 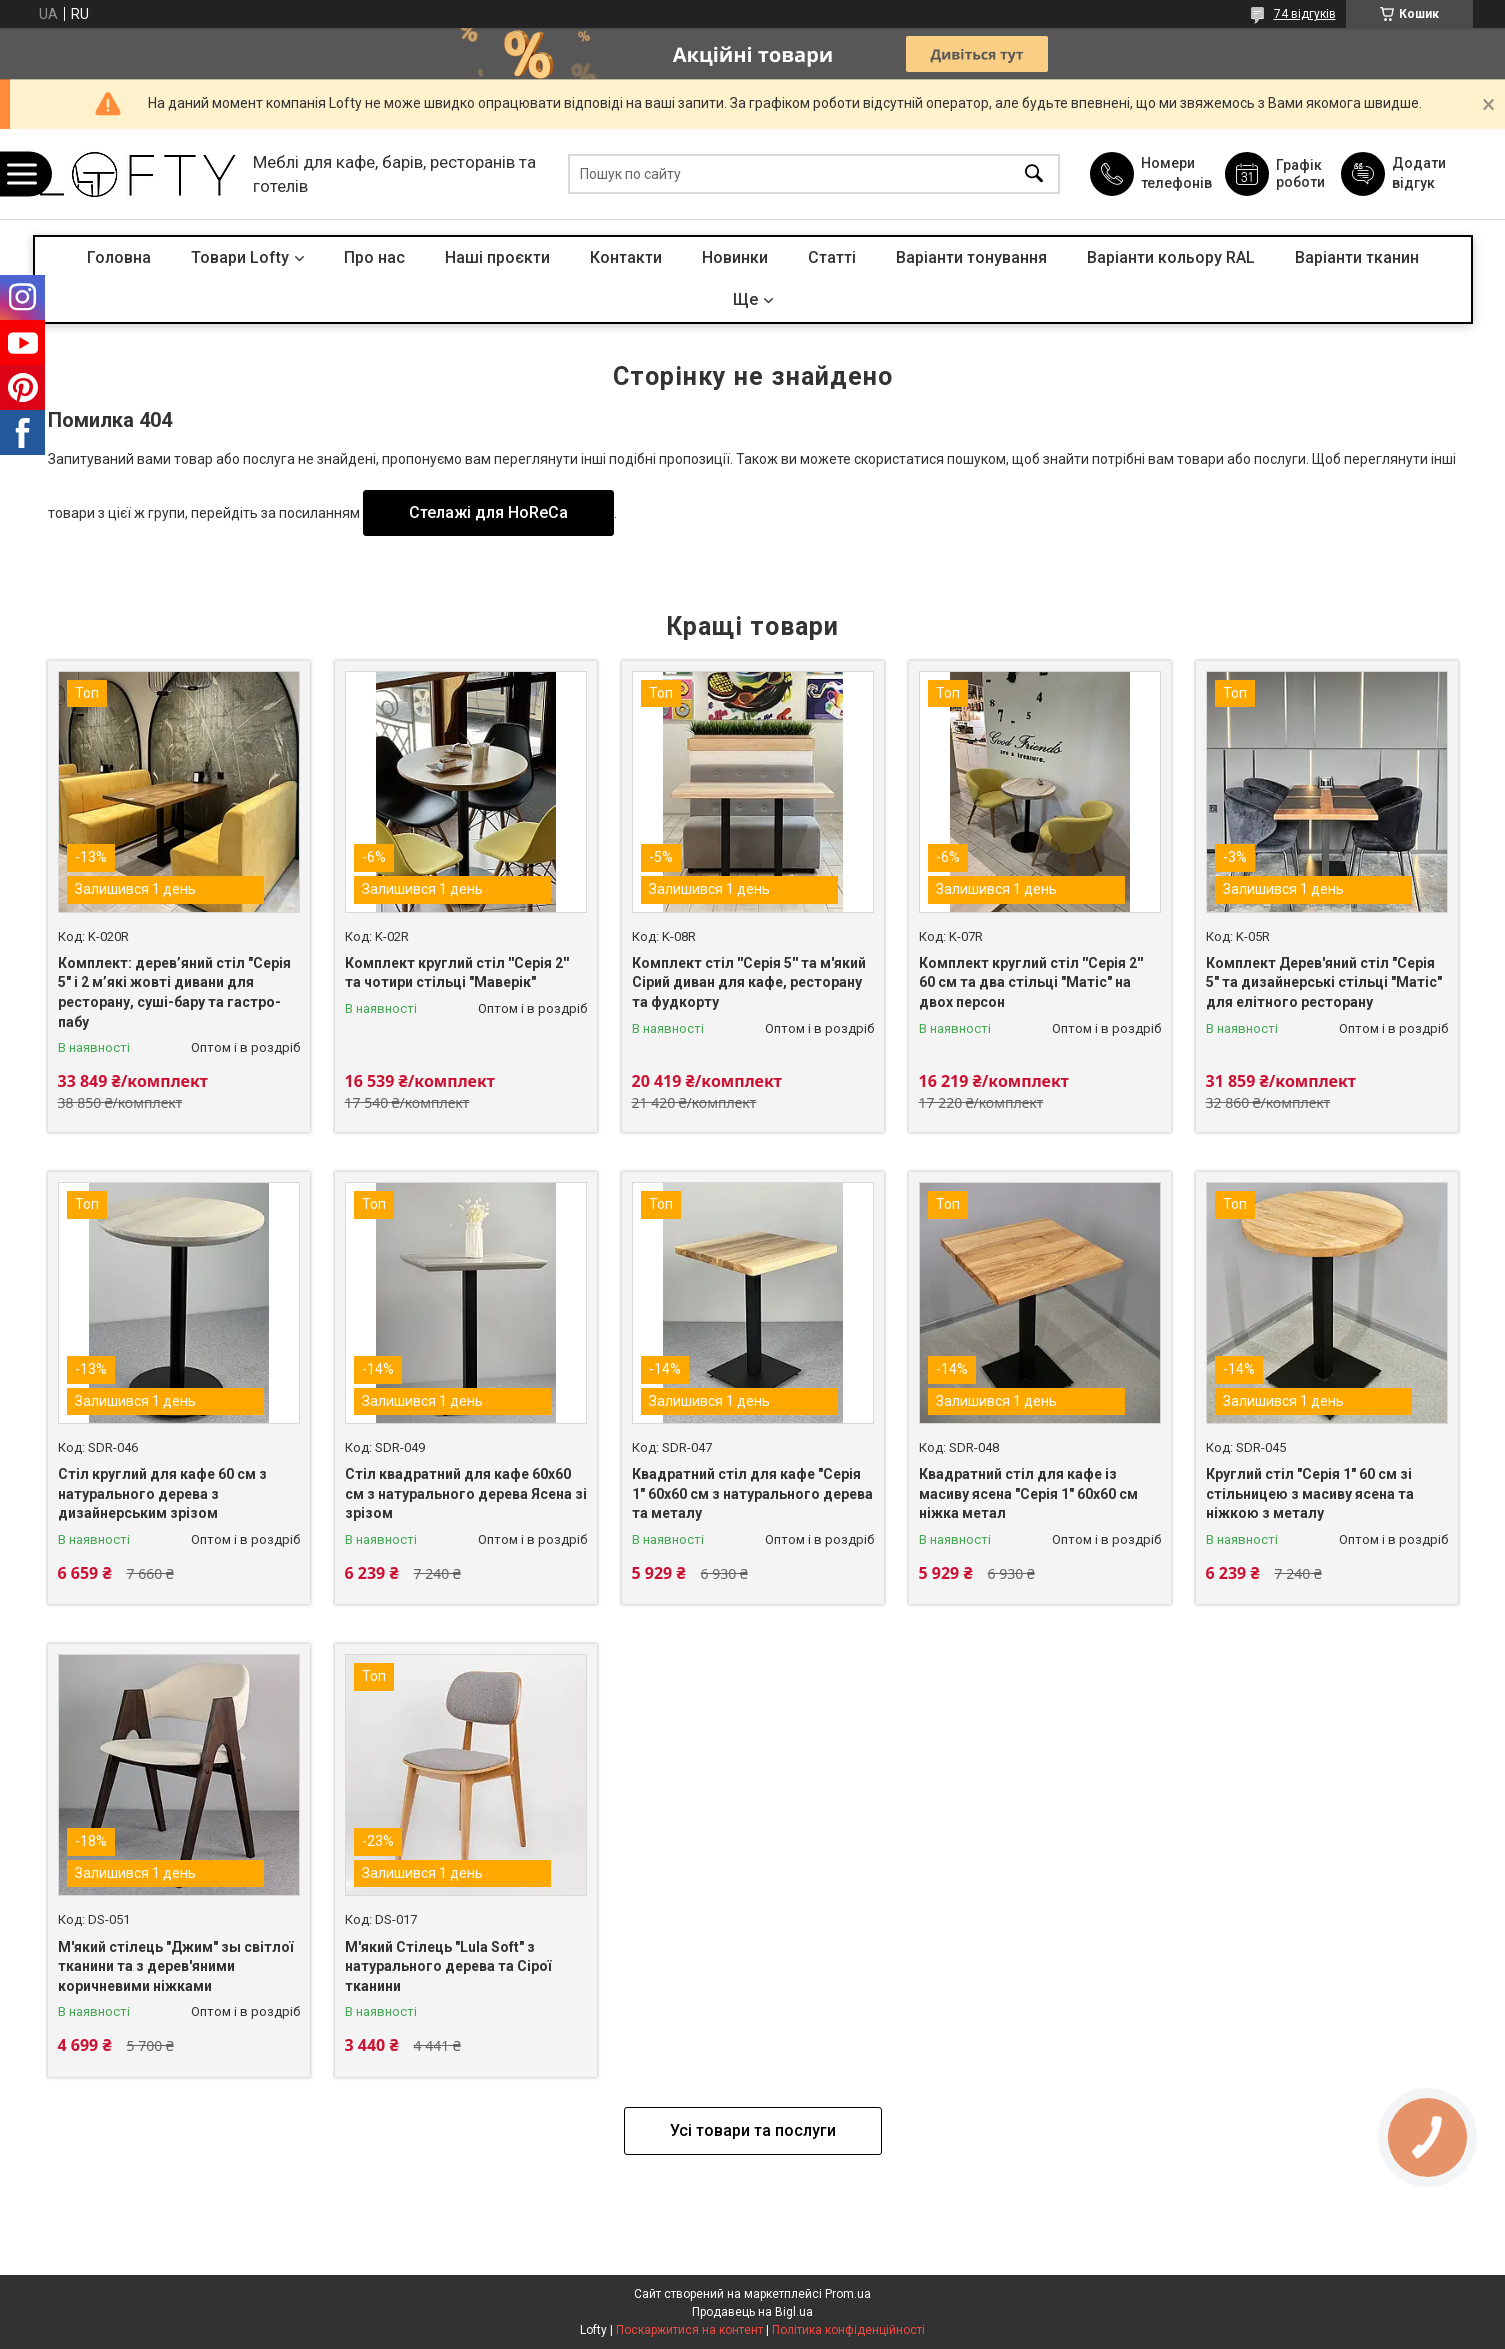 What do you see at coordinates (1357, 257) in the screenshot?
I see `Варіанти тканин` at bounding box center [1357, 257].